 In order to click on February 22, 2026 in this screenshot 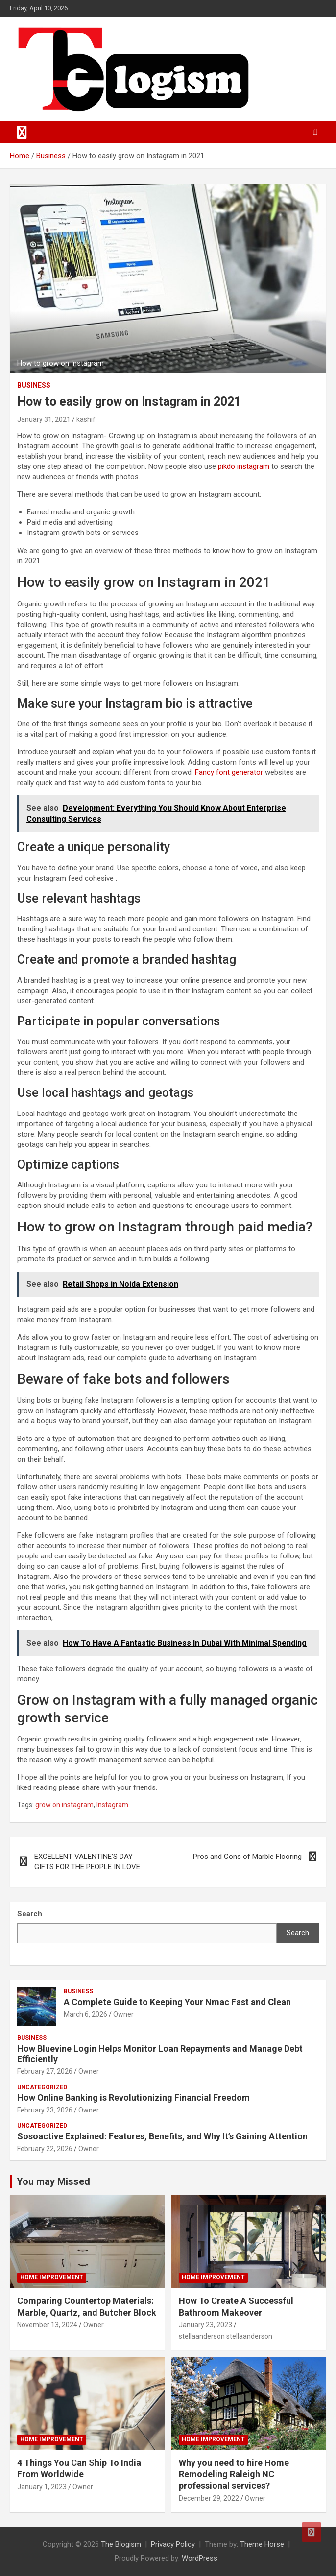, I will do `click(44, 2149)`.